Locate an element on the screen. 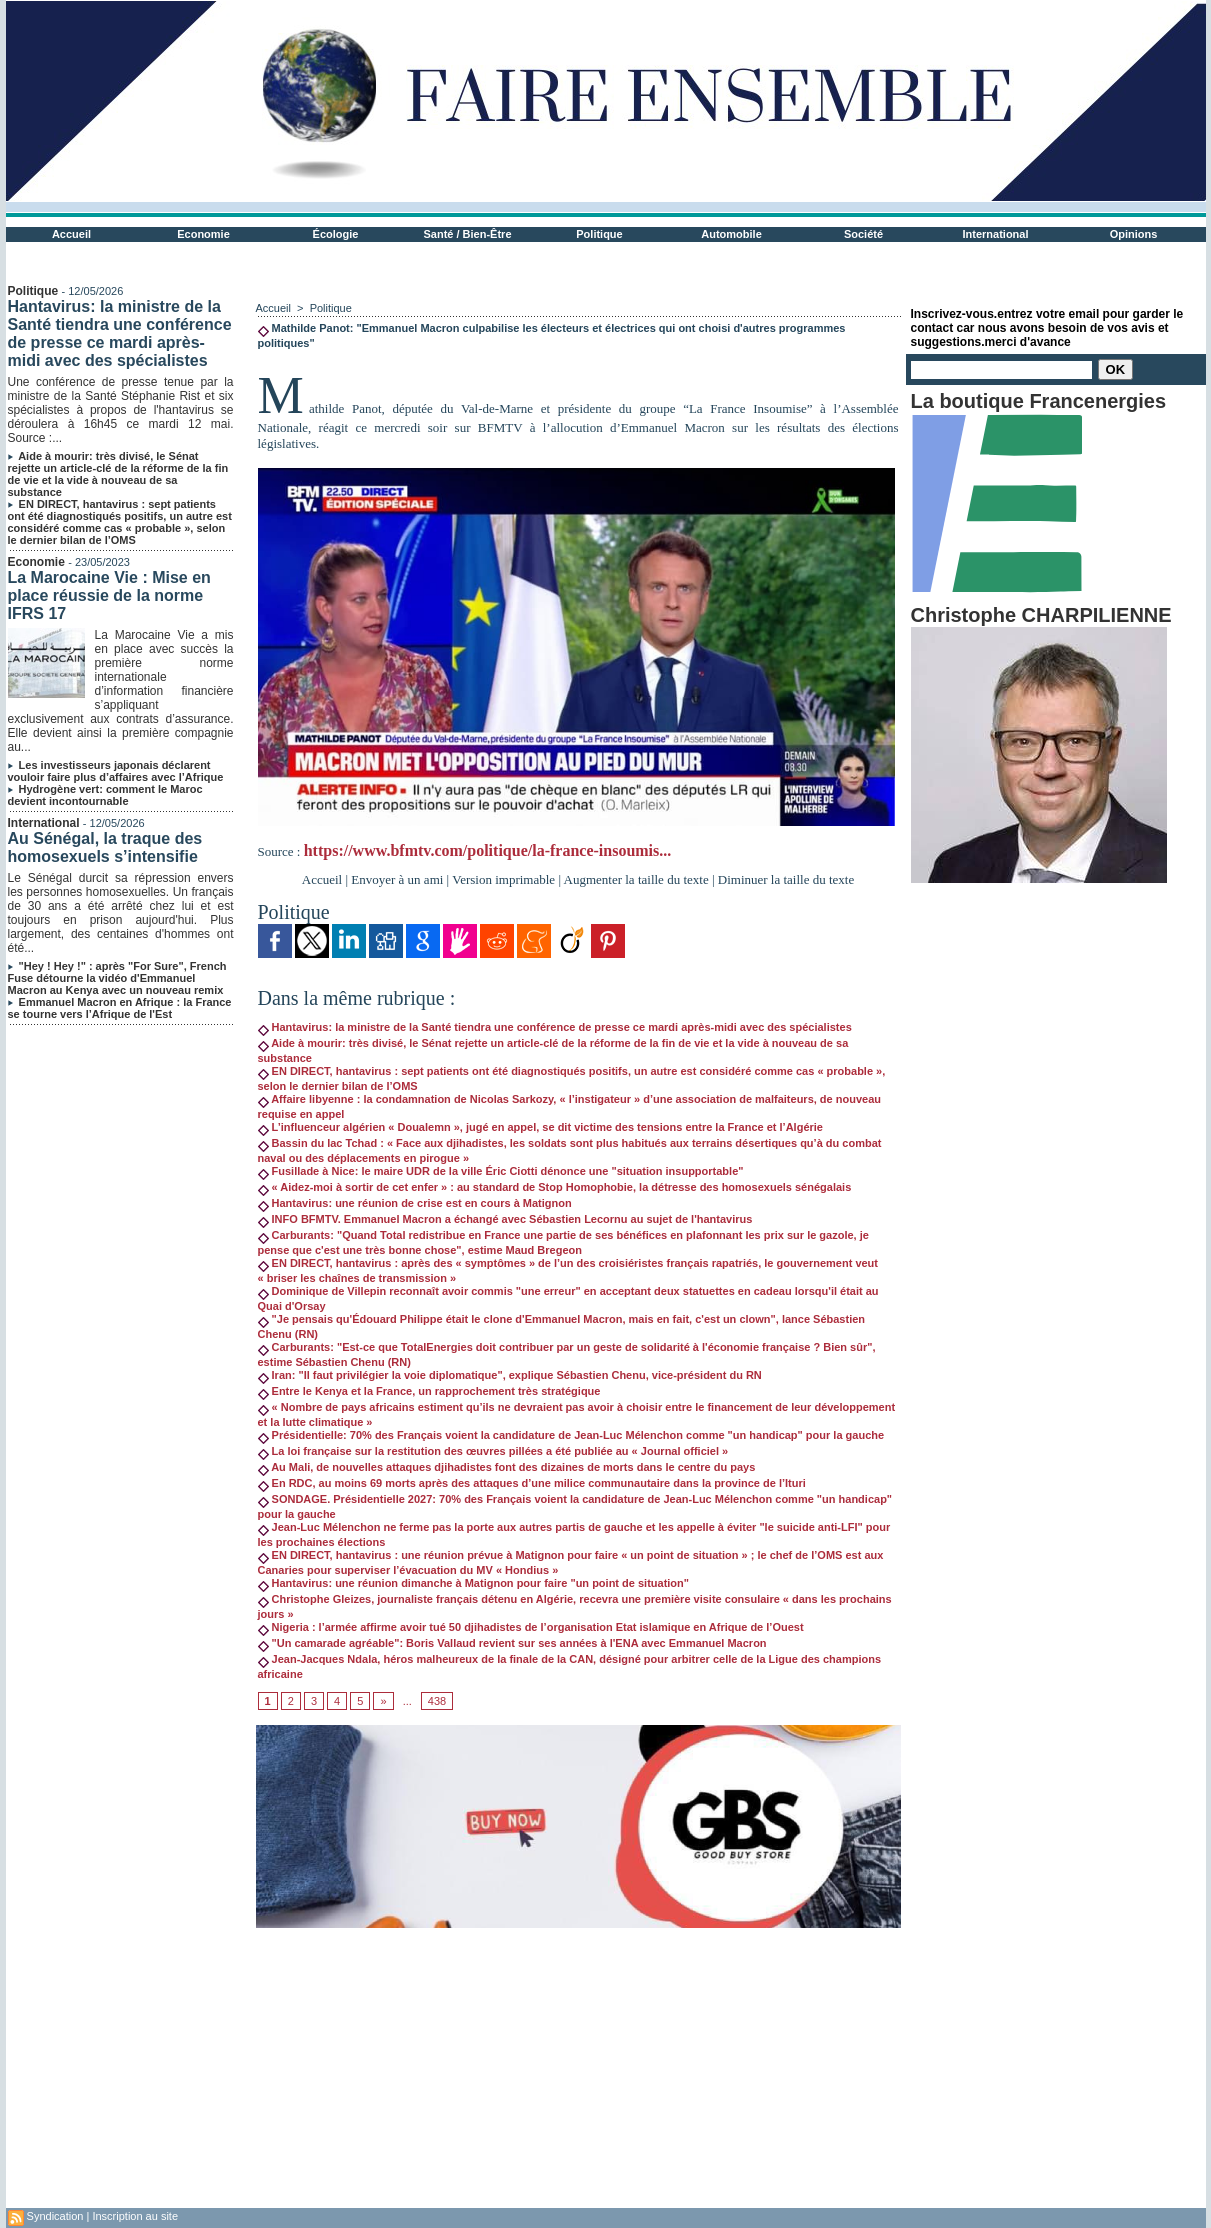 The image size is (1211, 2228). Augmenter la taille du texte is located at coordinates (636, 879).